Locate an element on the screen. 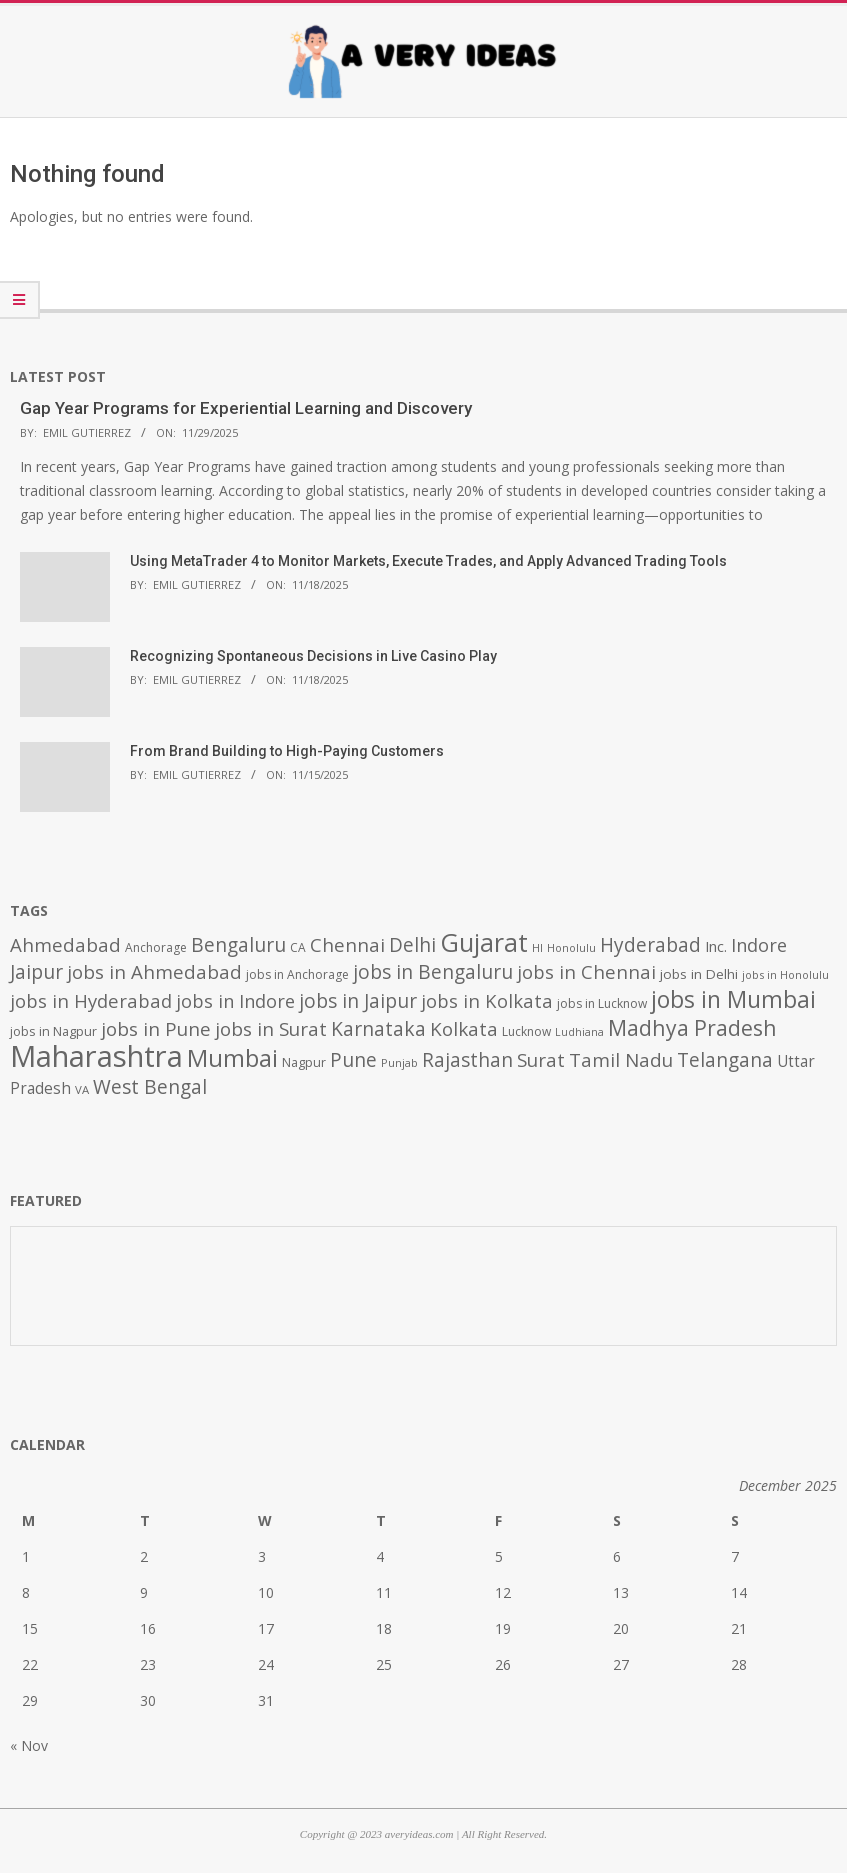 The height and width of the screenshot is (1873, 847). jobs in Mumbai [jobs in Mumbai (1,622 items)] is located at coordinates (733, 999).